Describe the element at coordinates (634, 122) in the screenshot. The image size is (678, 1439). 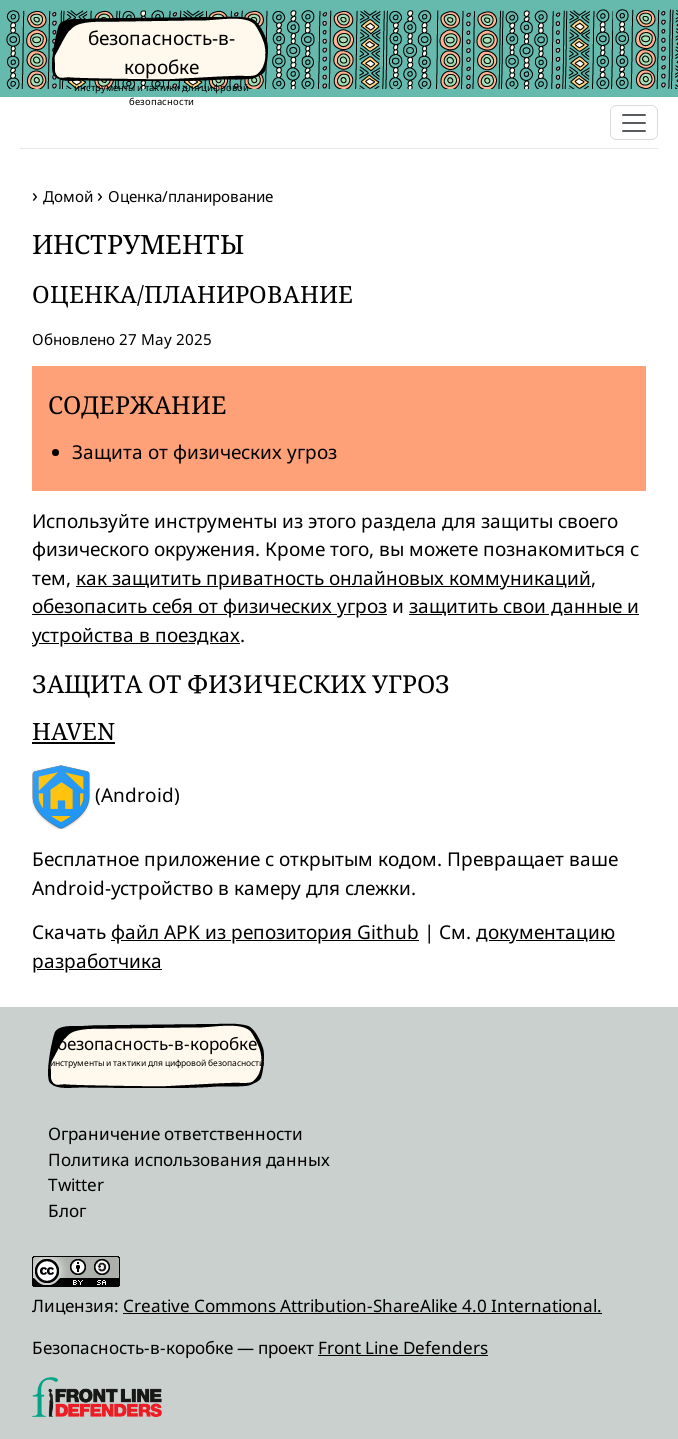
I see `[Toggle navigation]` at that location.